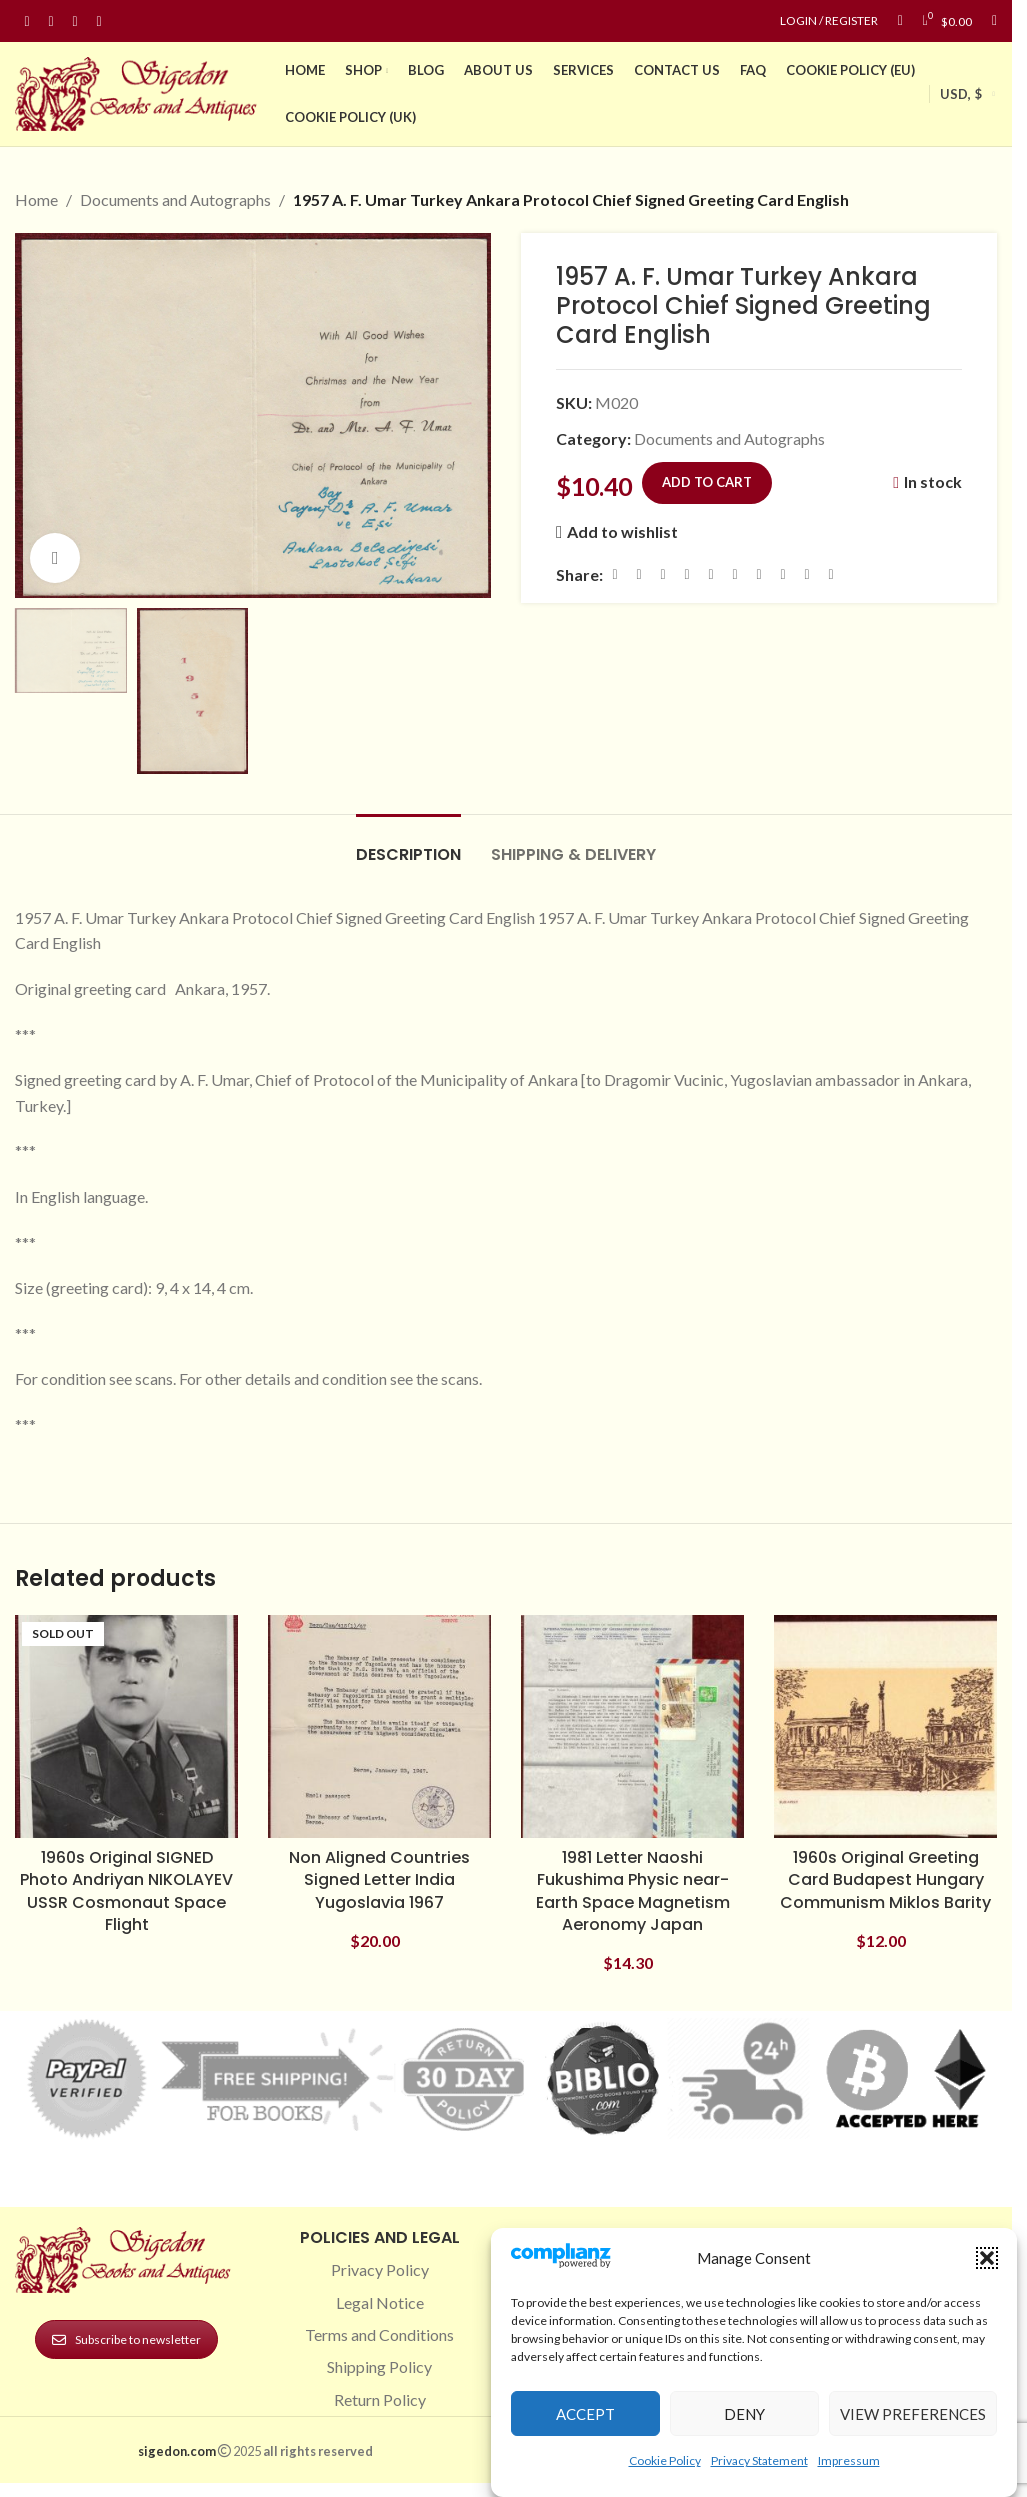  I want to click on Return Policy, so click(380, 2399).